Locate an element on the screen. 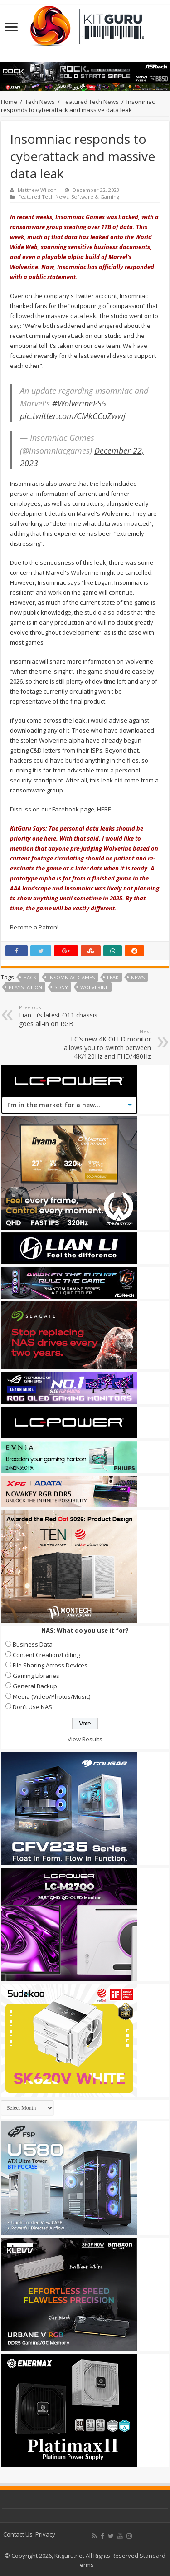 This screenshot has height=2576, width=170. pic.twitter.com/CMkCCoZwwj is located at coordinates (73, 416).